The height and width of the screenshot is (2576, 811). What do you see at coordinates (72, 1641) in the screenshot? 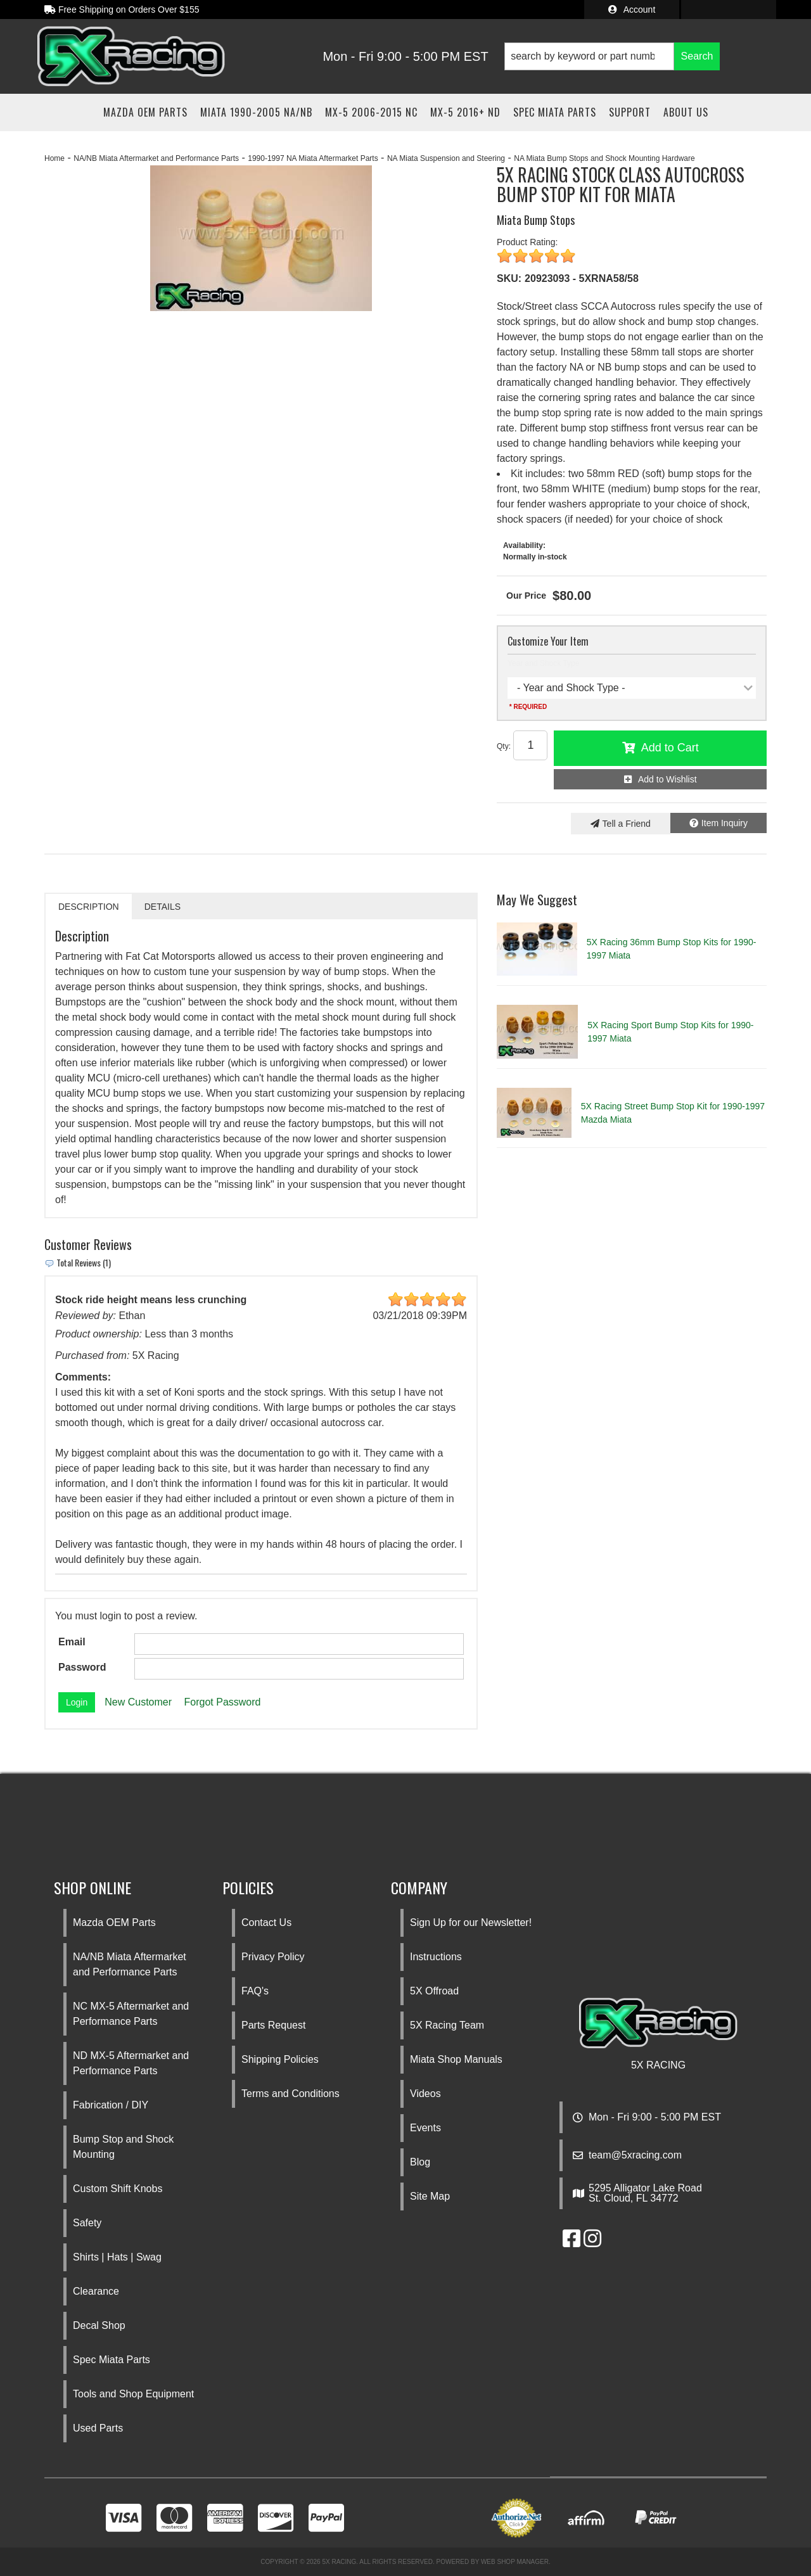
I see `Email` at bounding box center [72, 1641].